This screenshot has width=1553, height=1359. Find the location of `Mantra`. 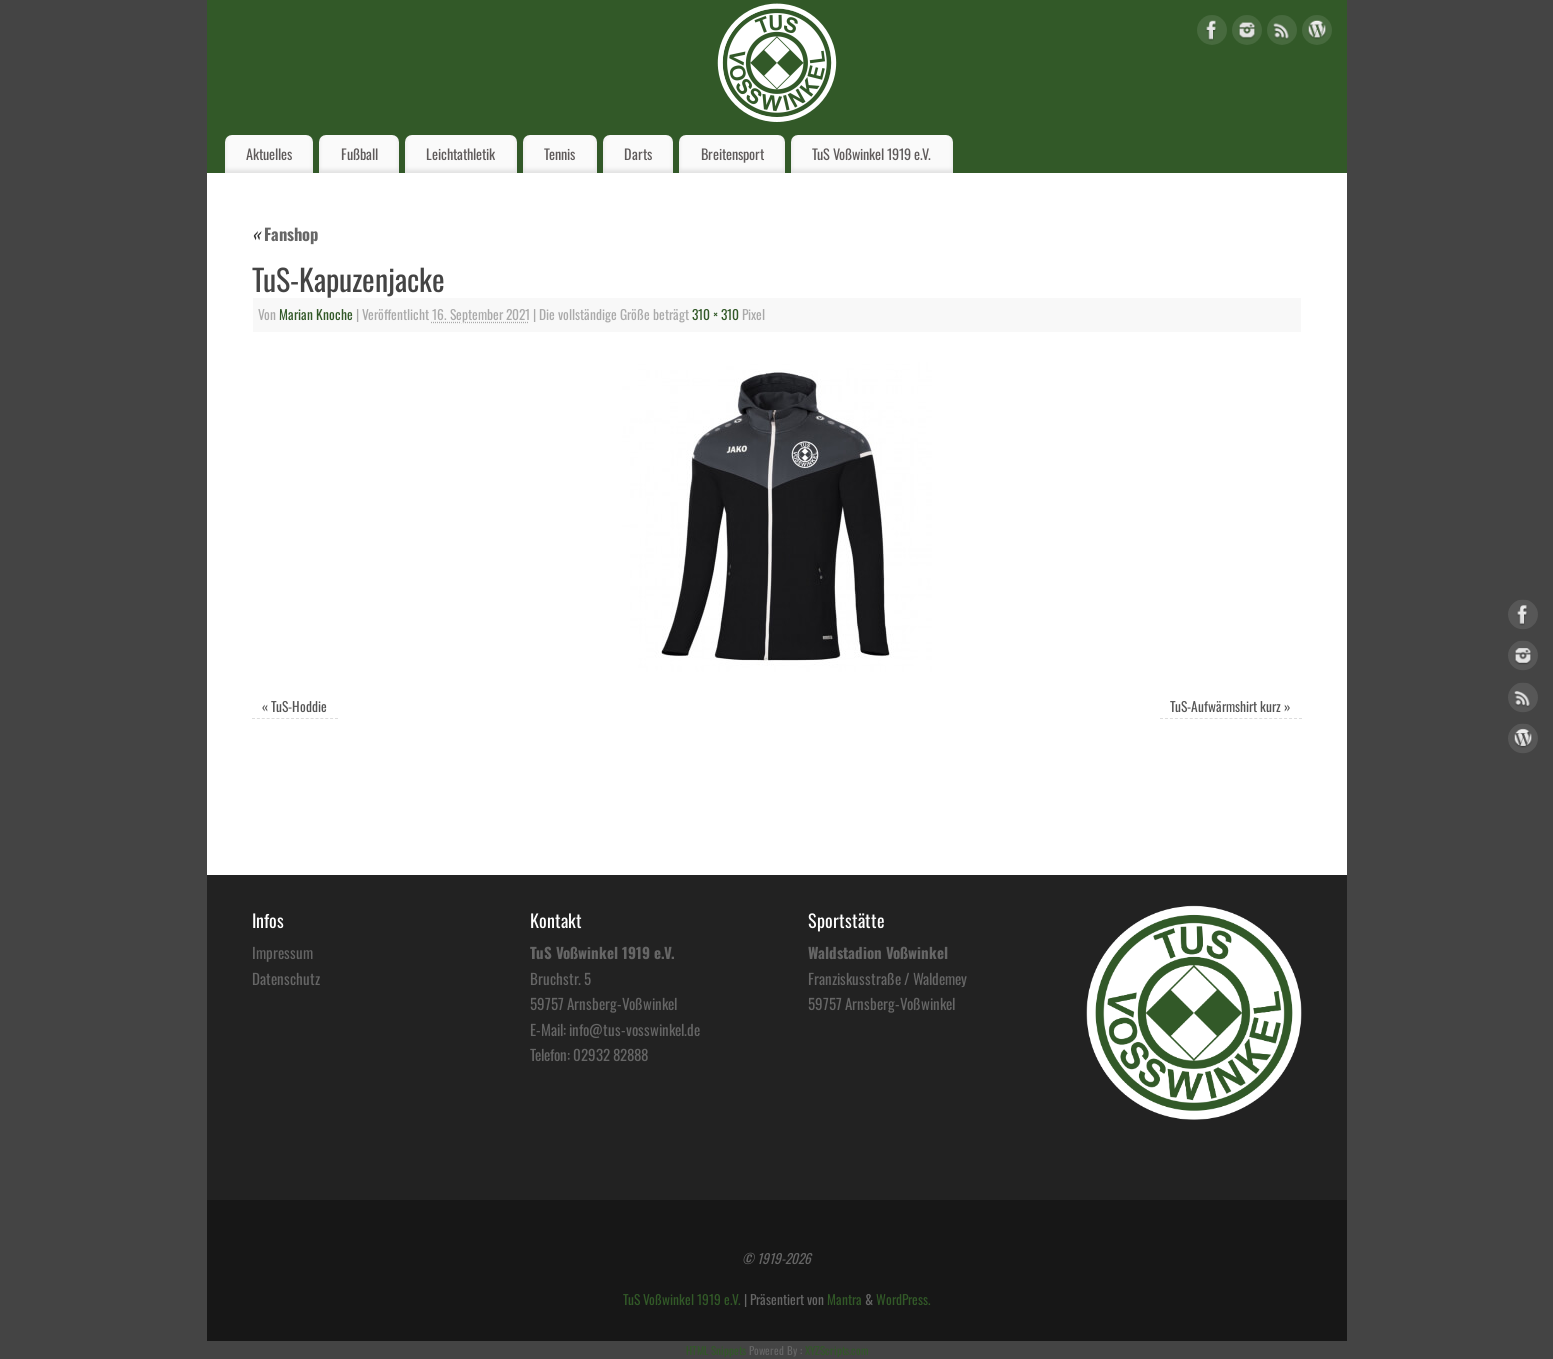

Mantra is located at coordinates (844, 1299).